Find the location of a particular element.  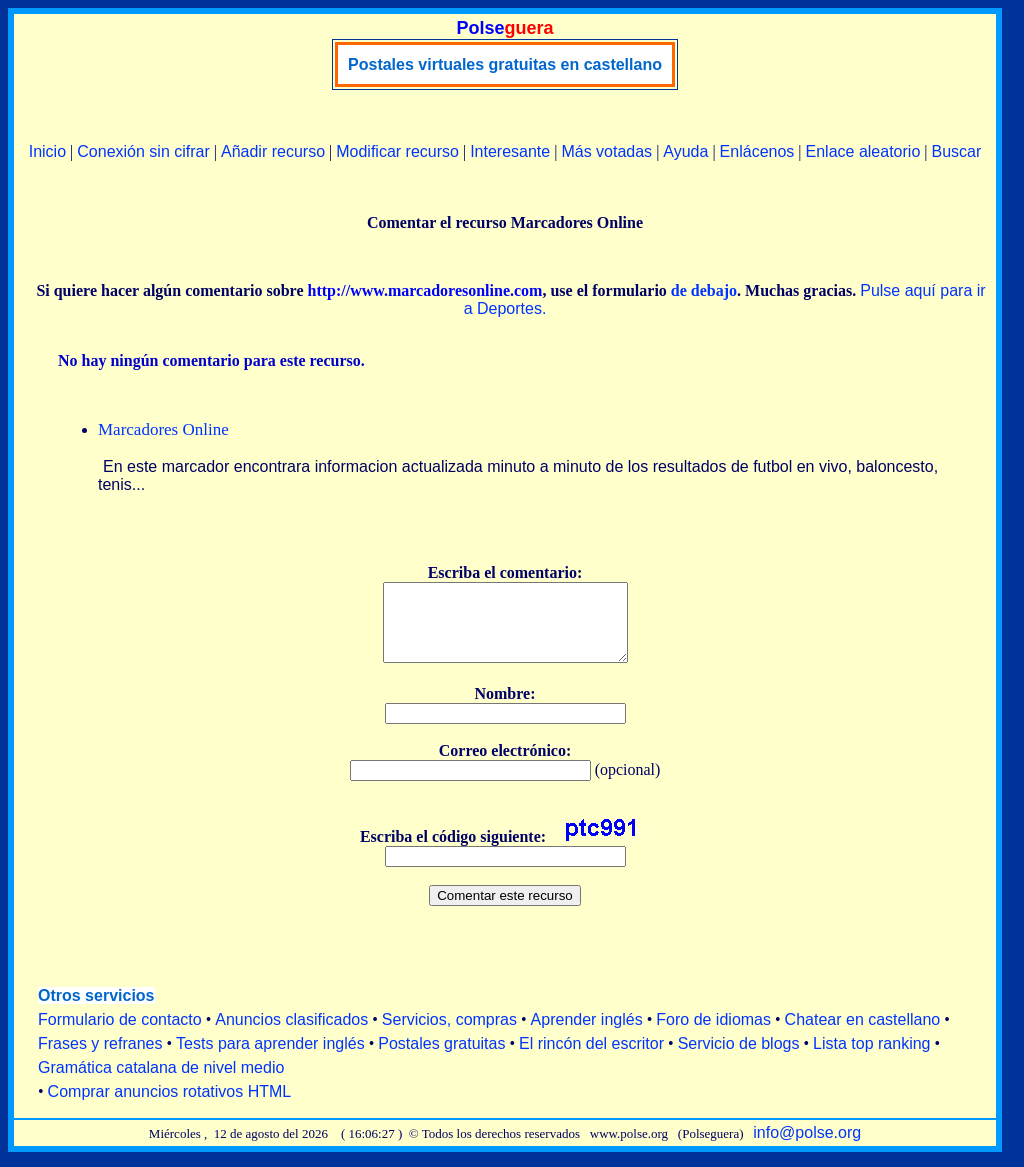

Inicio is located at coordinates (47, 151).